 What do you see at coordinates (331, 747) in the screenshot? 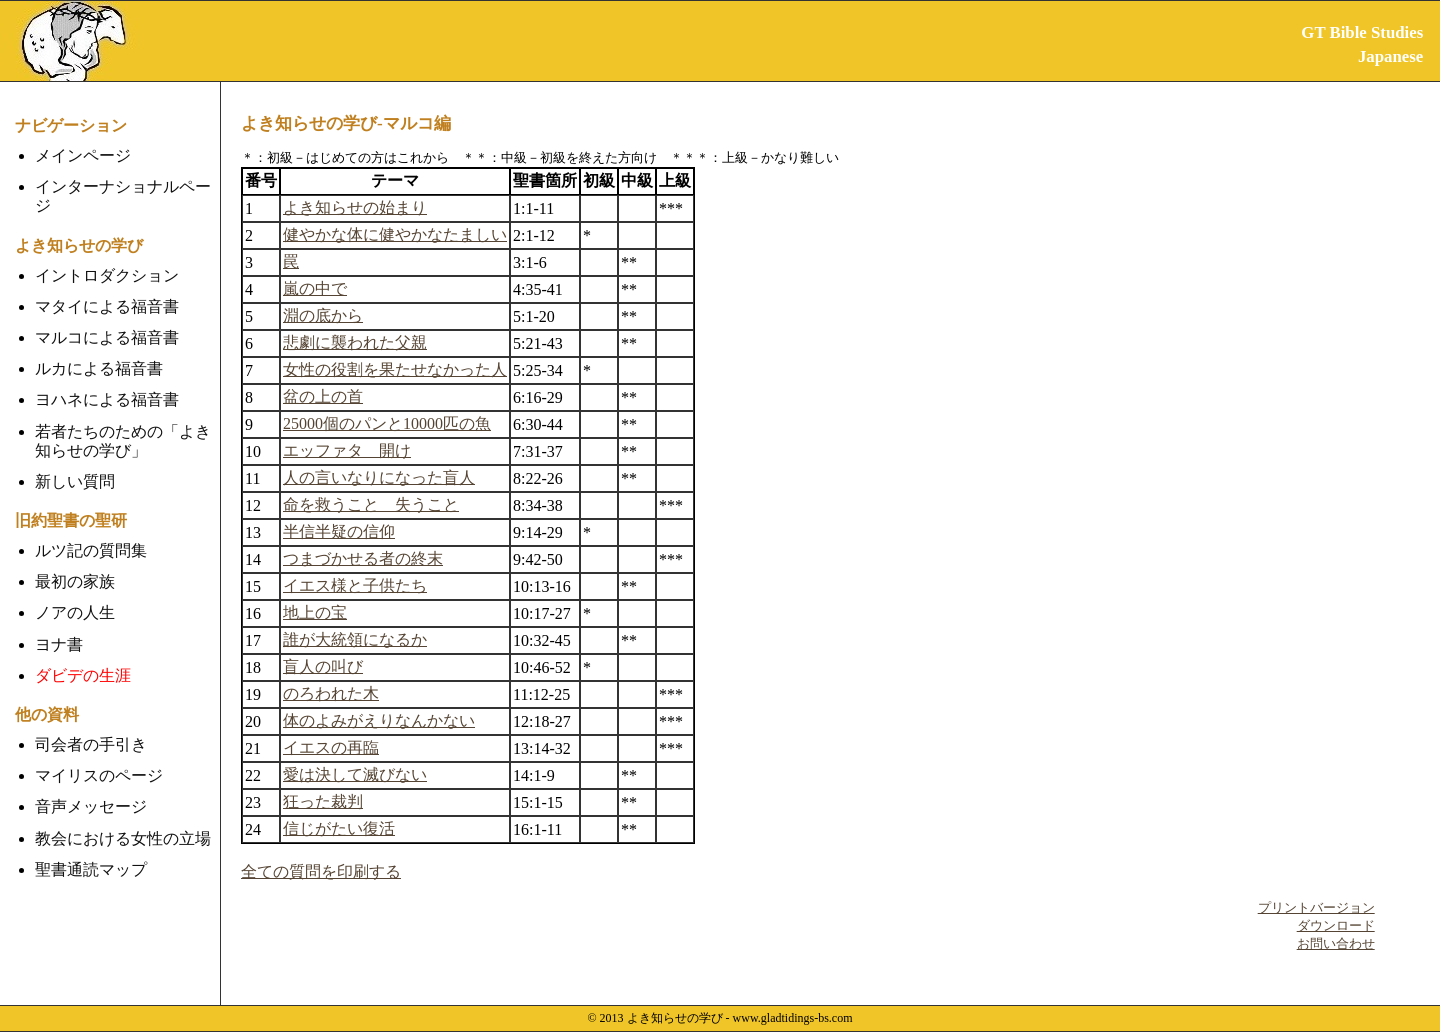
I see `イエスの再臨` at bounding box center [331, 747].